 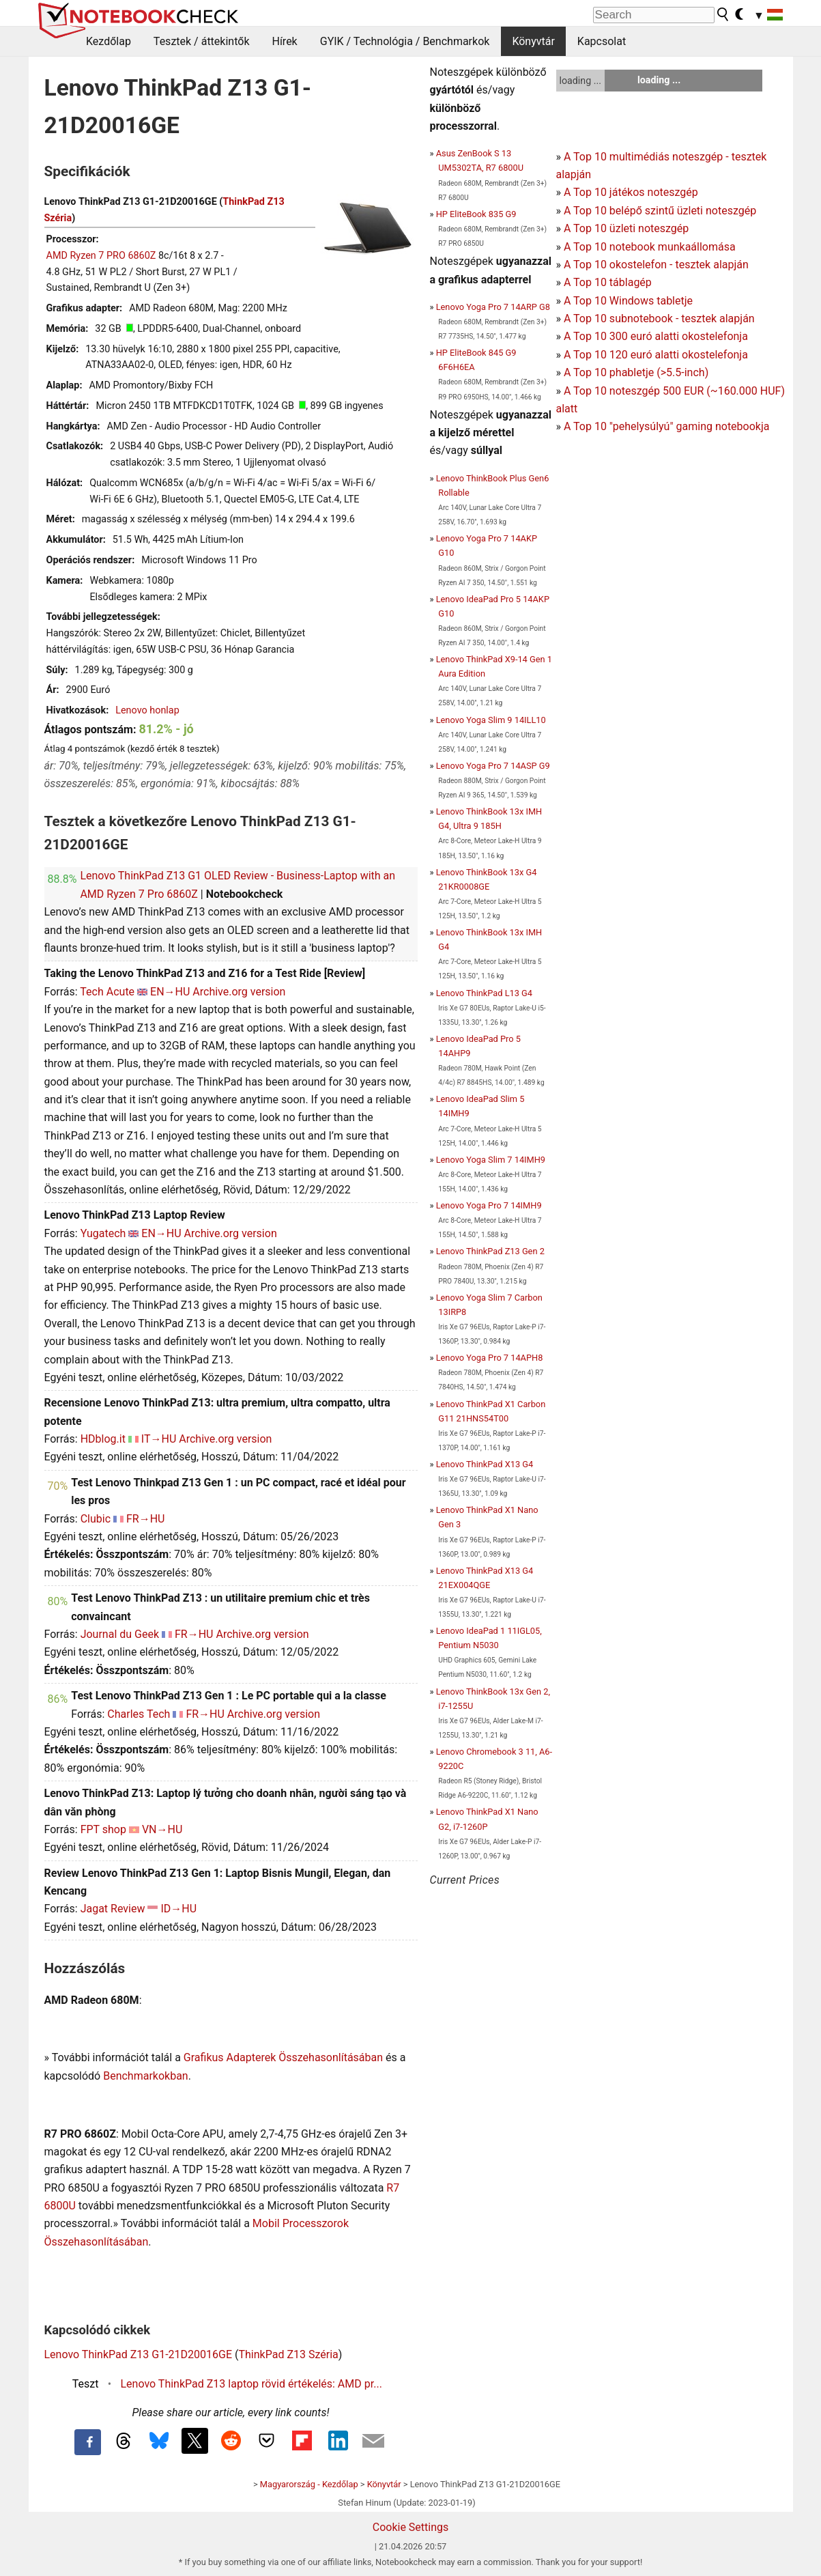 I want to click on Clubic, so click(x=96, y=1518).